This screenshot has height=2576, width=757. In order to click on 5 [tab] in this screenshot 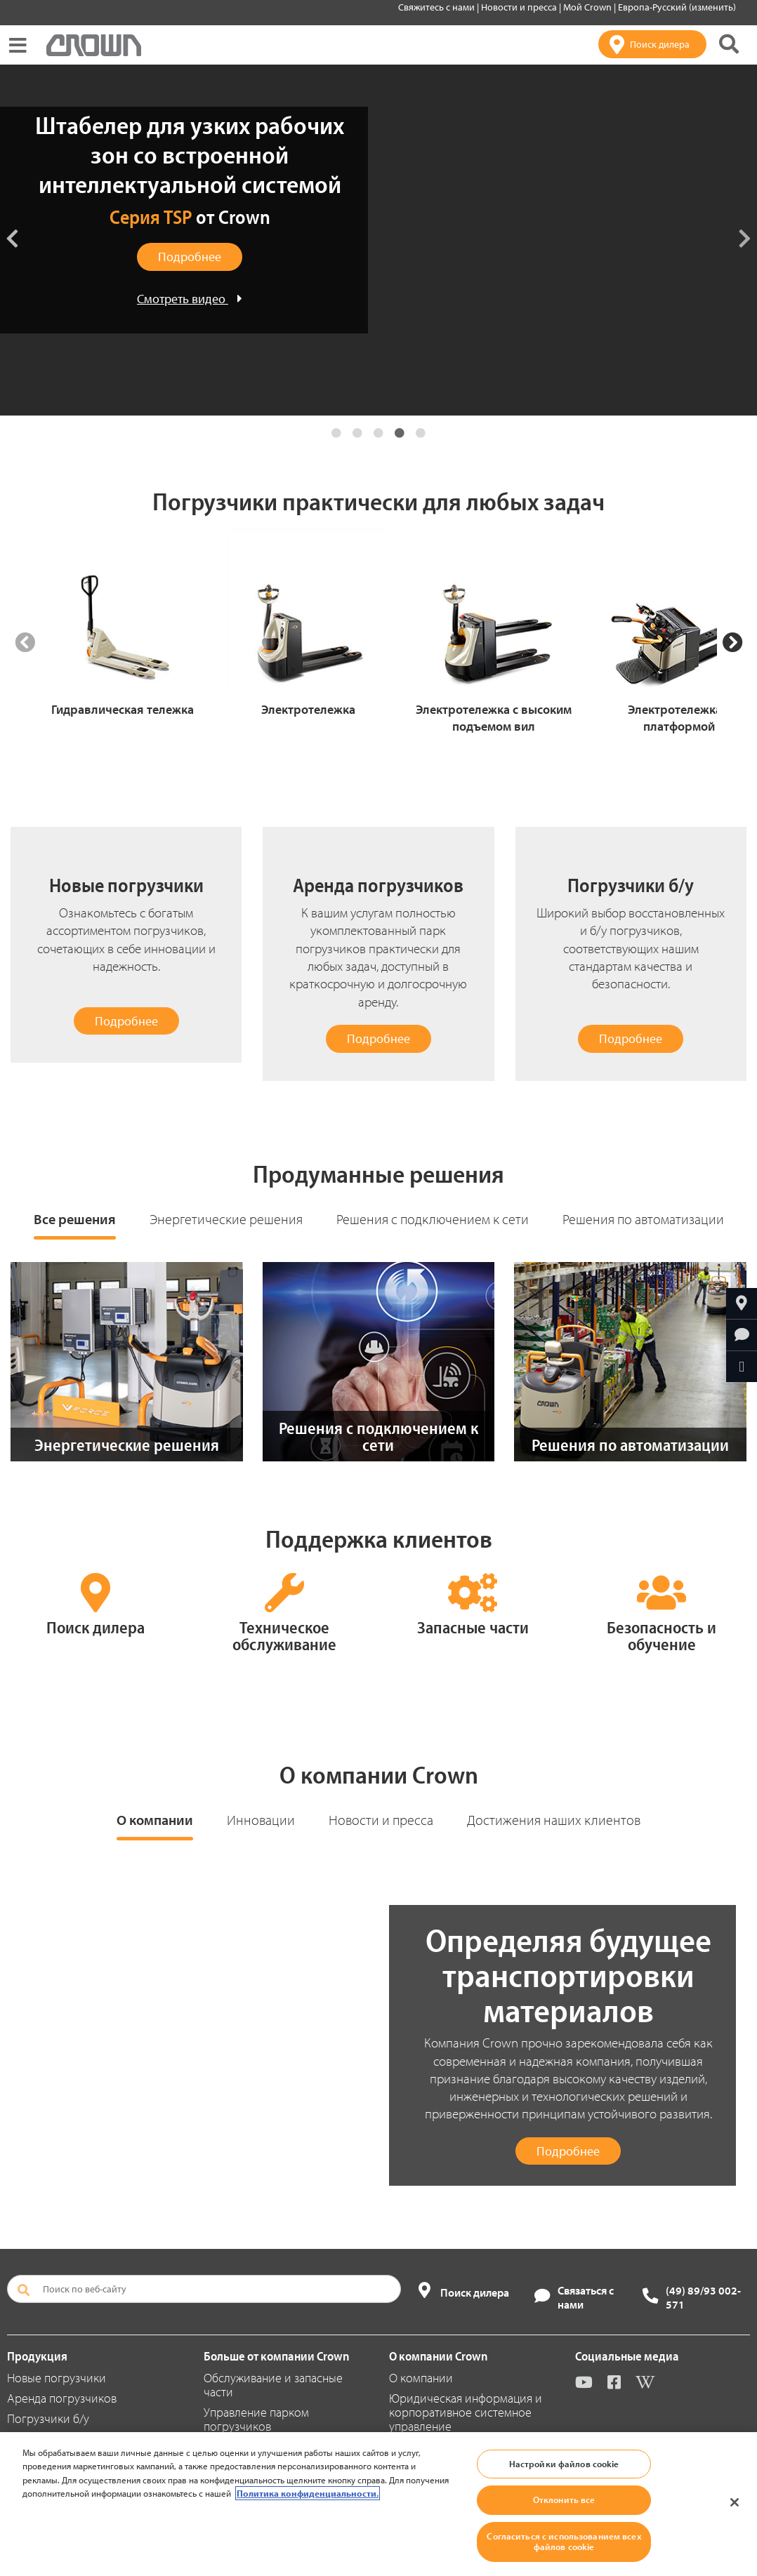, I will do `click(421, 433)`.